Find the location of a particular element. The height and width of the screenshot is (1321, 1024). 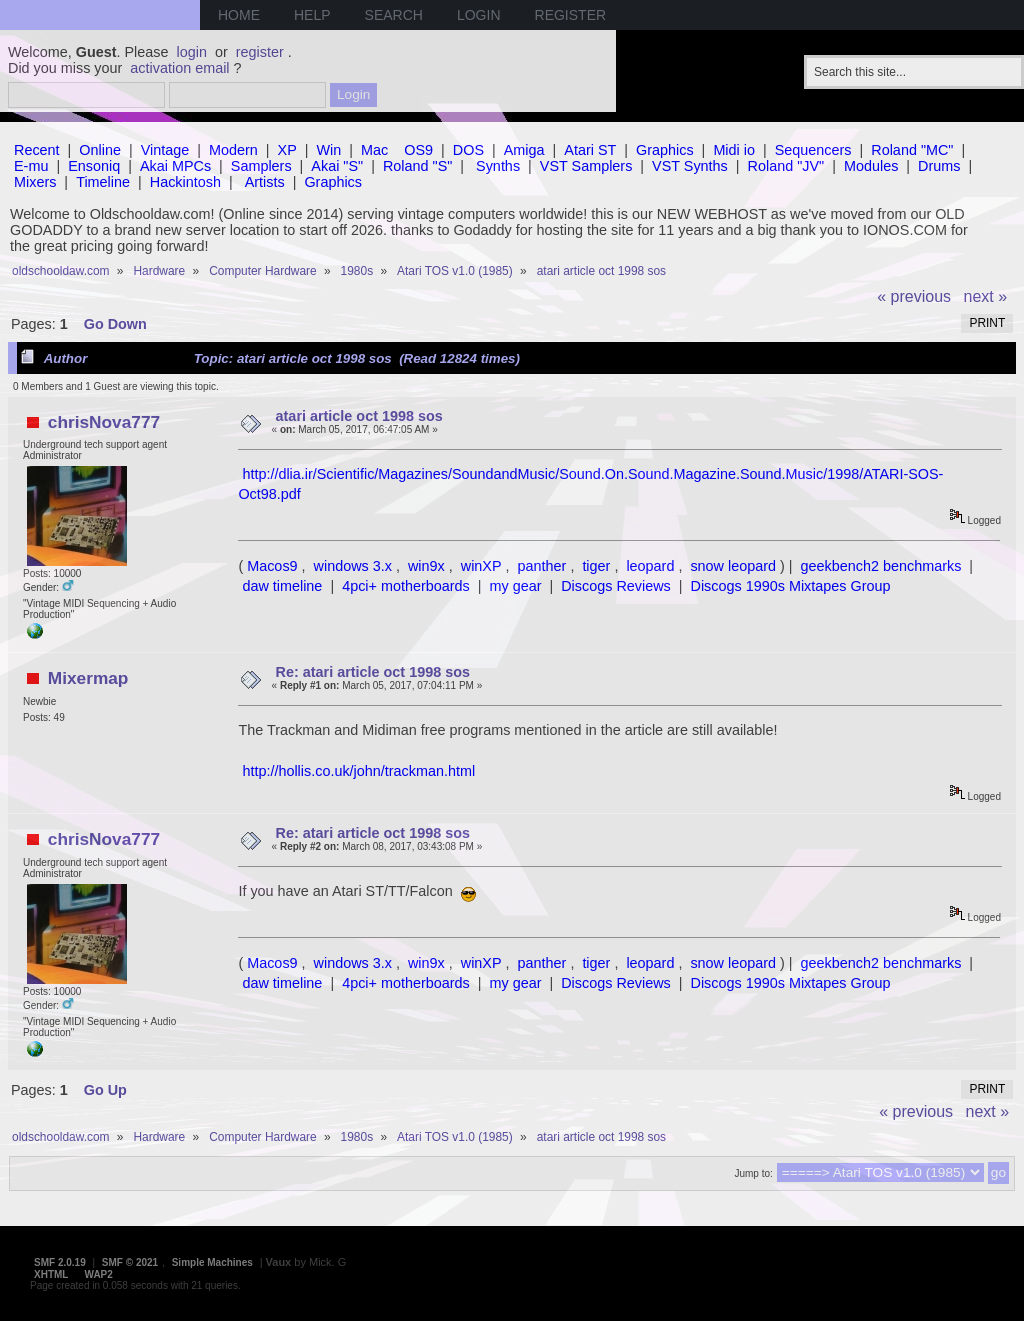

Ensoniq is located at coordinates (94, 166).